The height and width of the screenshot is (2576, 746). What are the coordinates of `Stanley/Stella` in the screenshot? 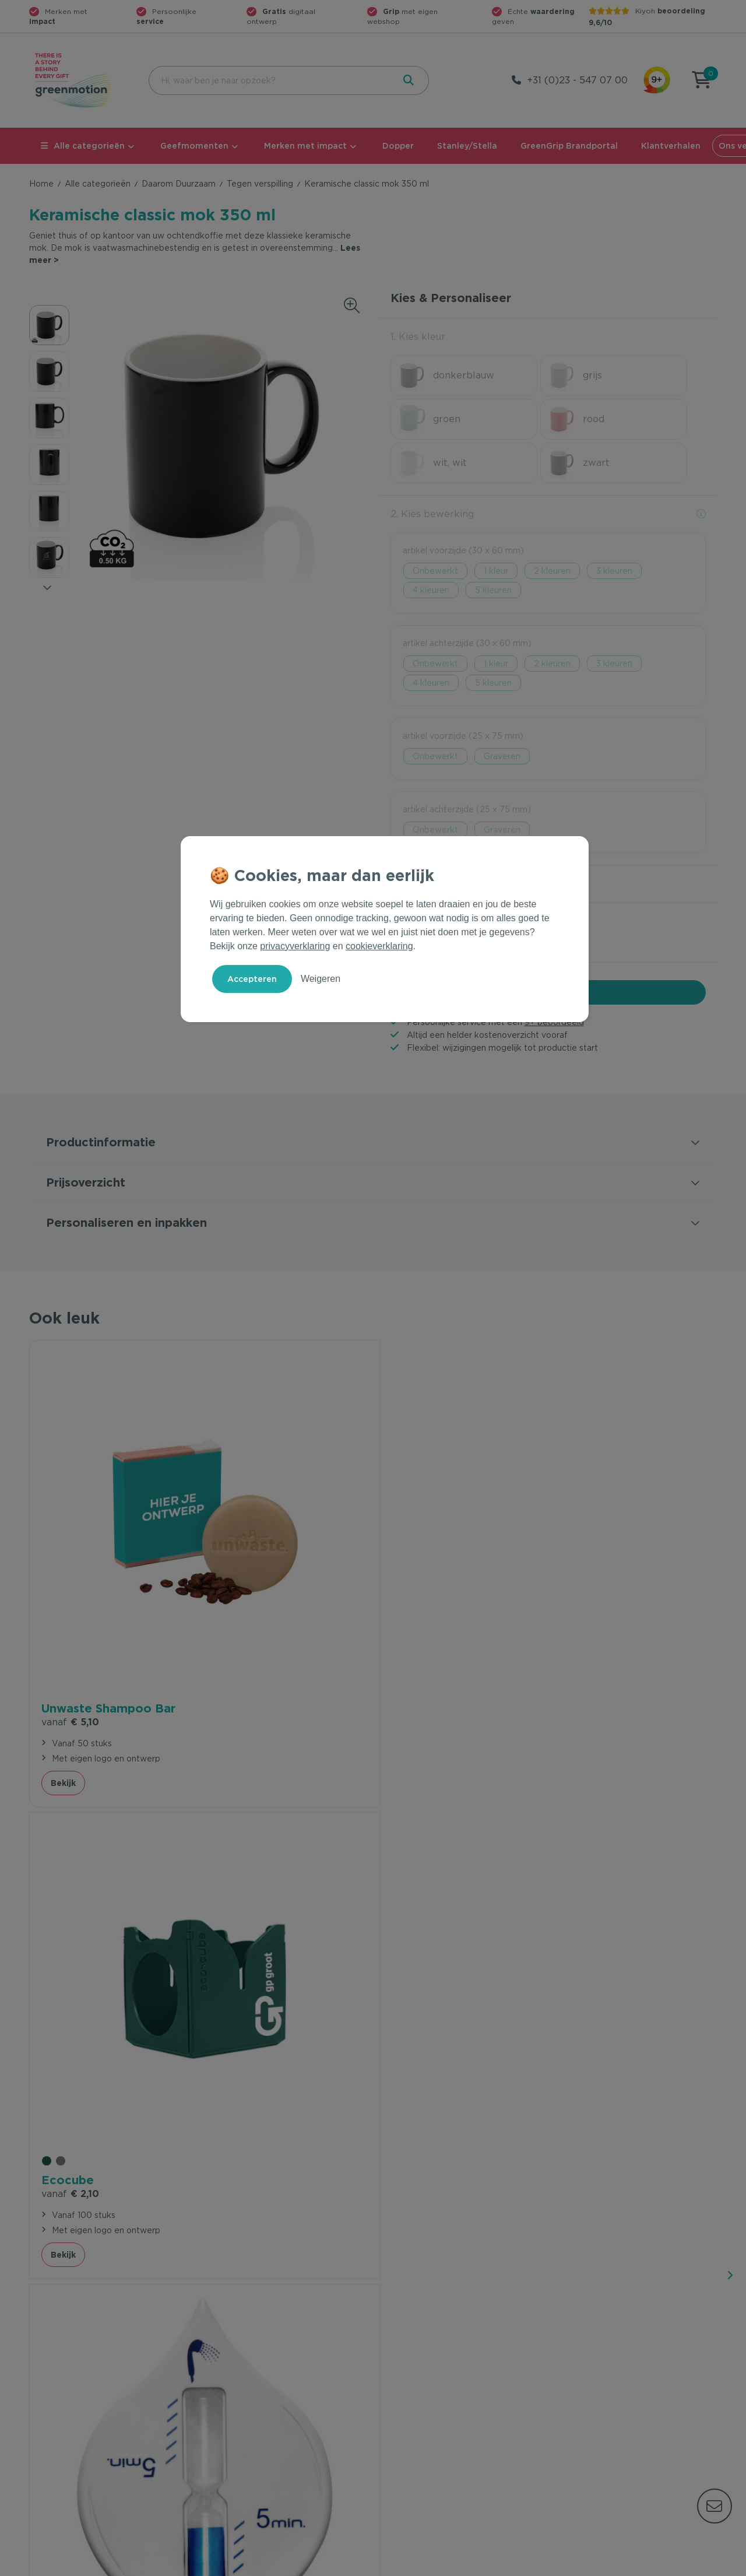 It's located at (467, 145).